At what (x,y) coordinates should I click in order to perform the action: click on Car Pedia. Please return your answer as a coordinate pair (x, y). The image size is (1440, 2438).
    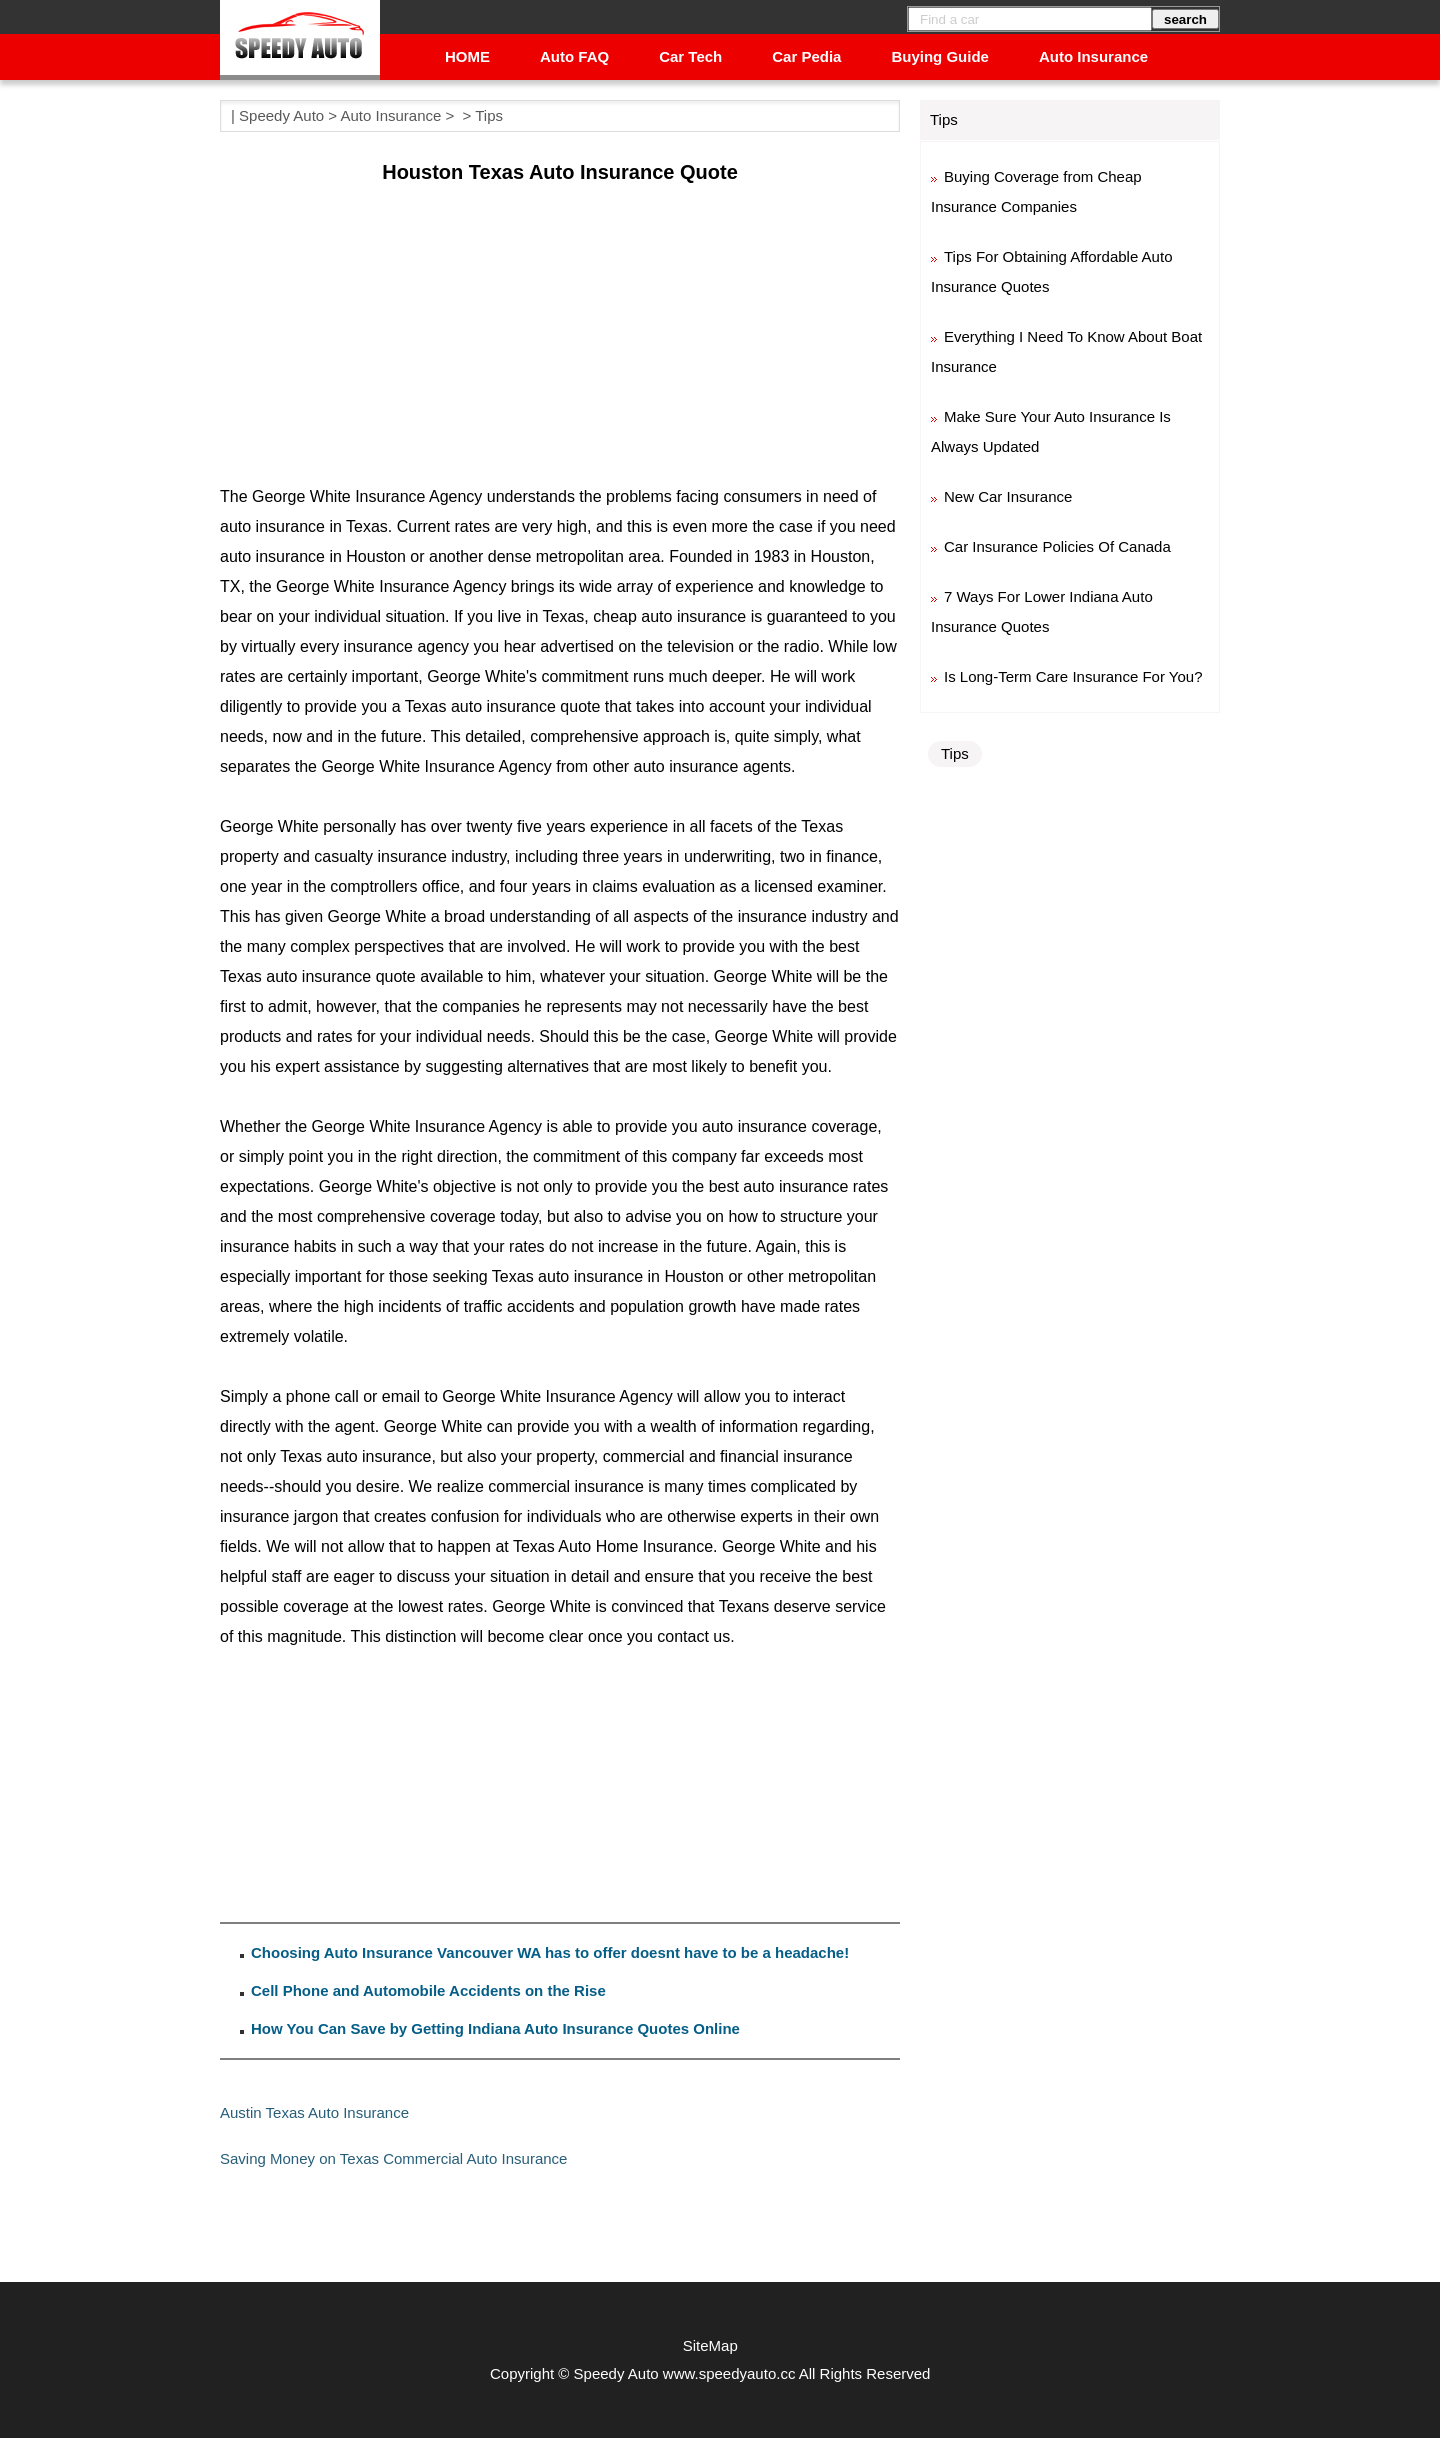
    Looking at the image, I should click on (806, 56).